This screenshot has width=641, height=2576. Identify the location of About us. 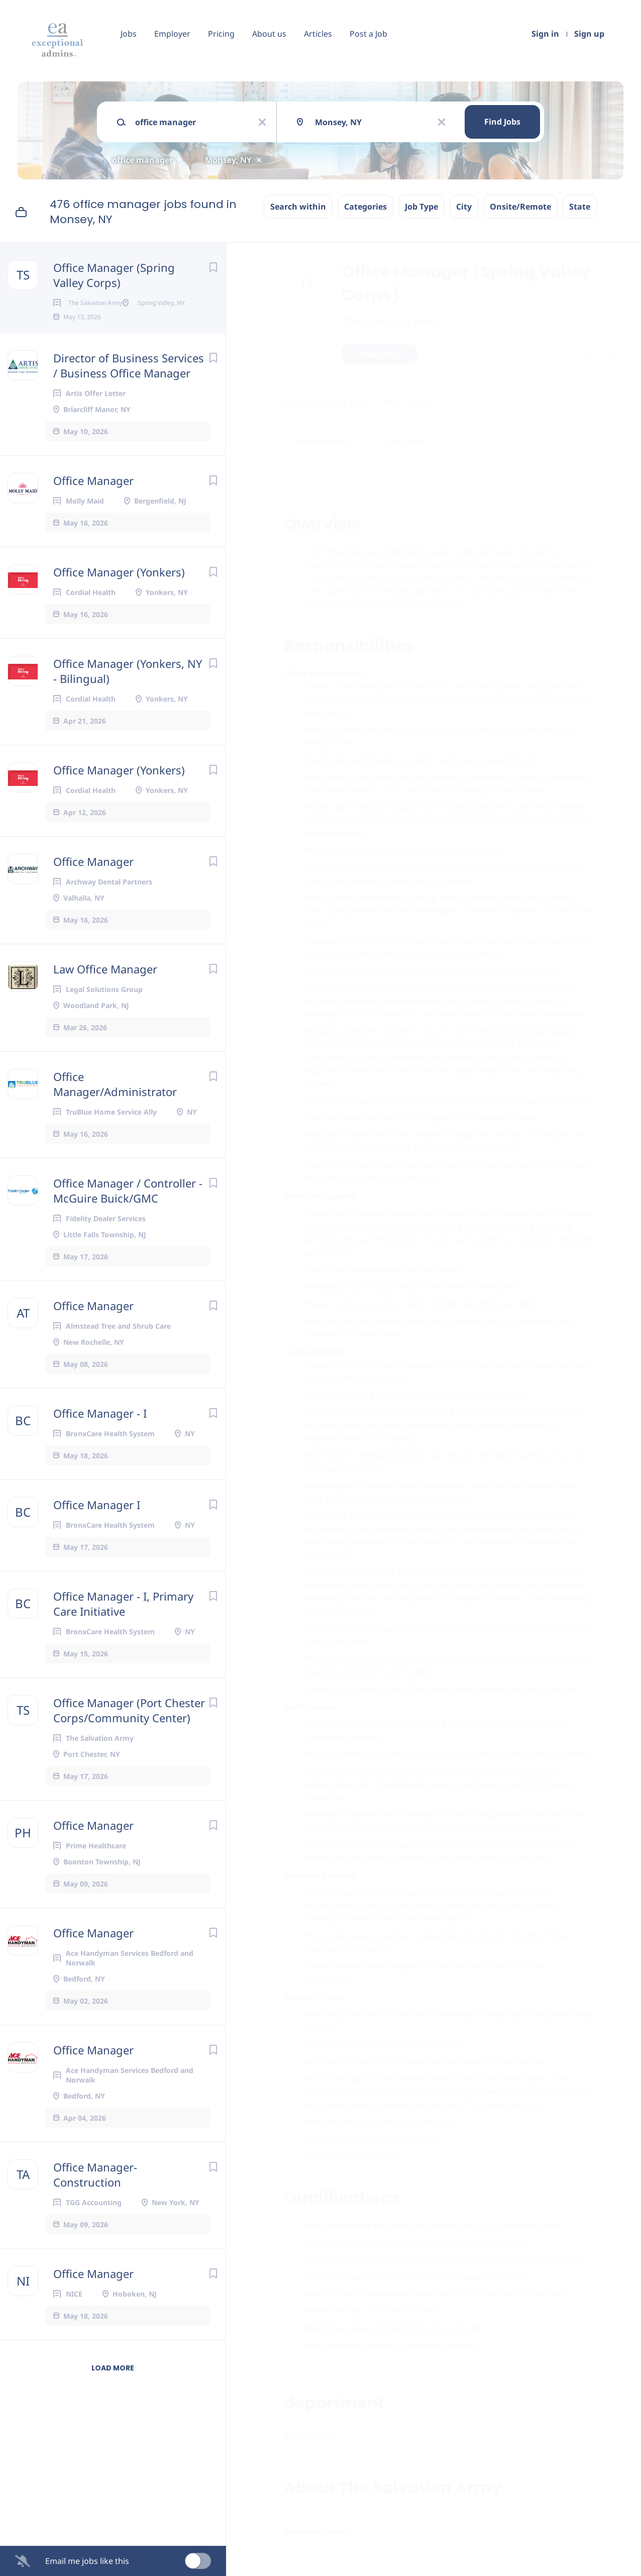
(269, 34).